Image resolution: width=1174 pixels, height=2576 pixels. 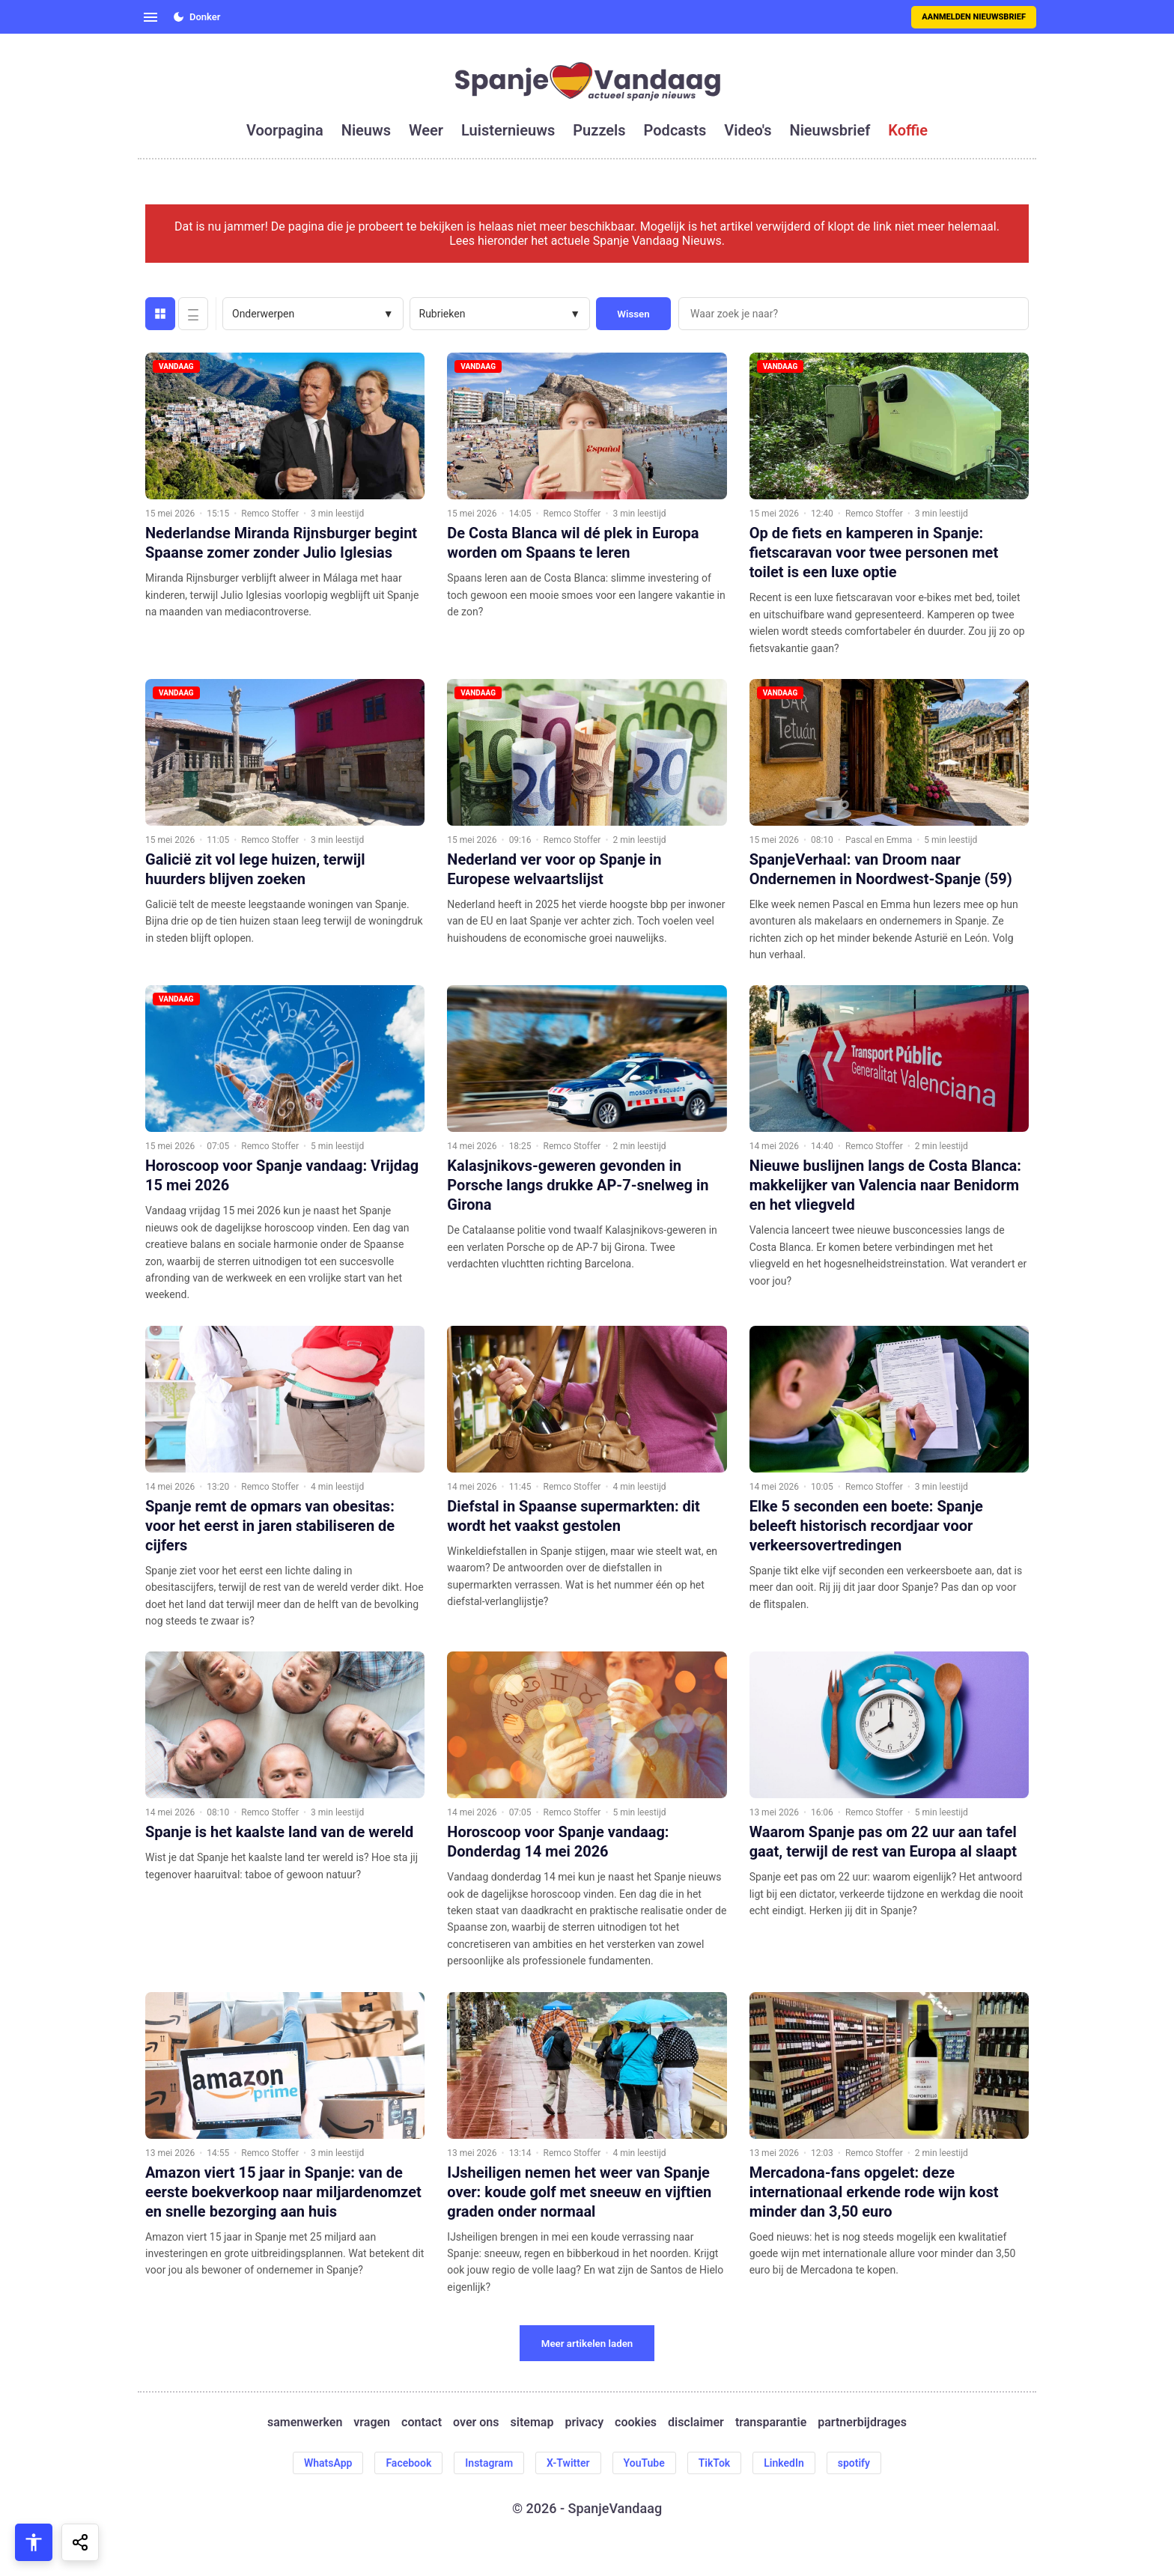 What do you see at coordinates (584, 2422) in the screenshot?
I see `privacy` at bounding box center [584, 2422].